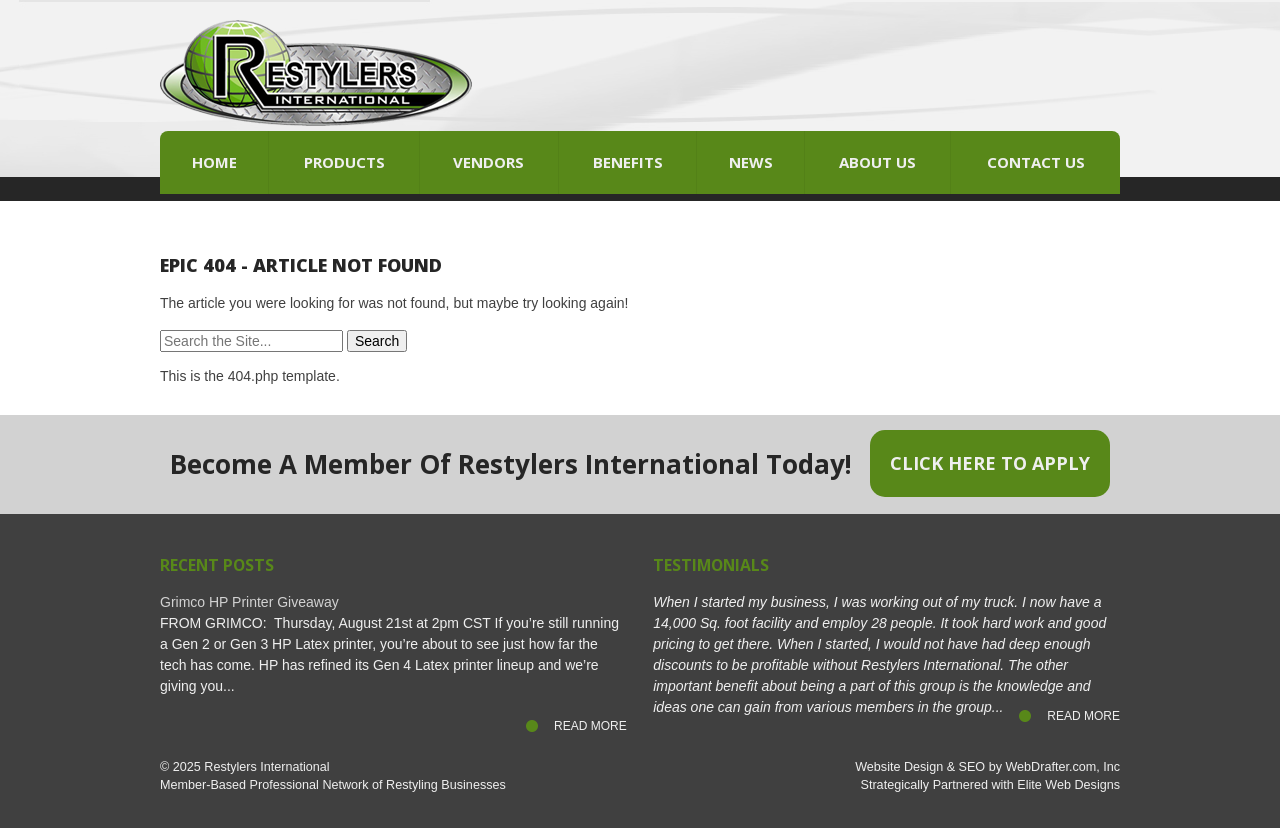 The width and height of the screenshot is (1280, 828). I want to click on Grimco HP Printer Giveaway, so click(249, 602).